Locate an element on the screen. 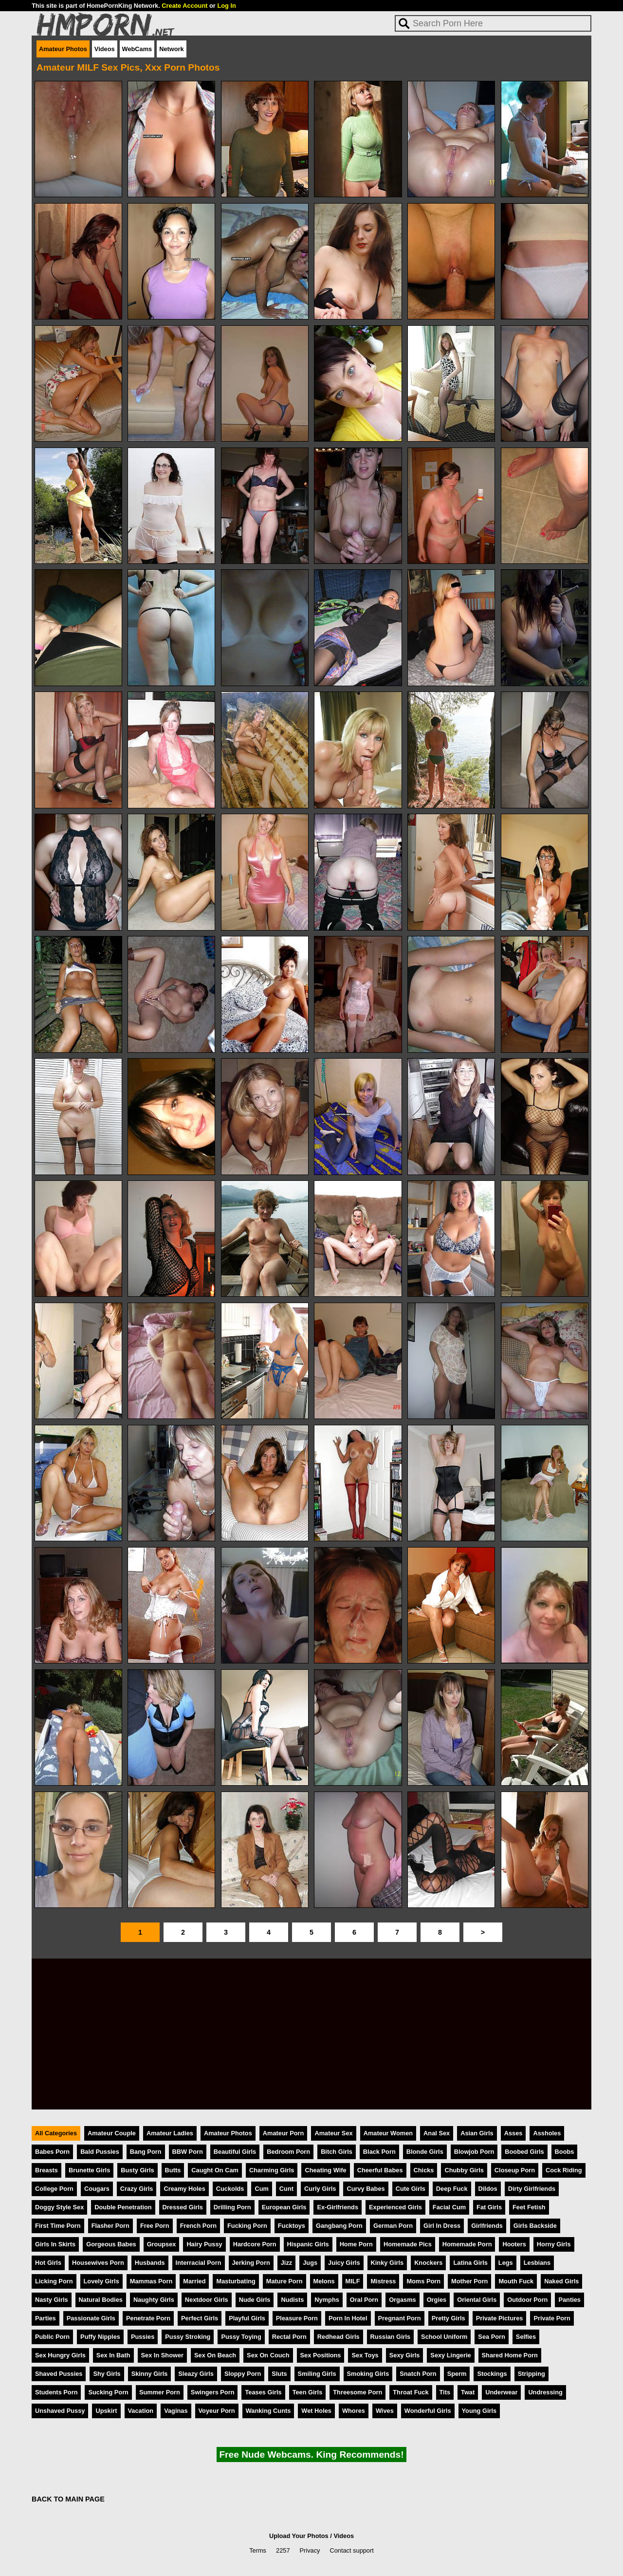 The image size is (623, 2576). Mature Porn is located at coordinates (284, 2281).